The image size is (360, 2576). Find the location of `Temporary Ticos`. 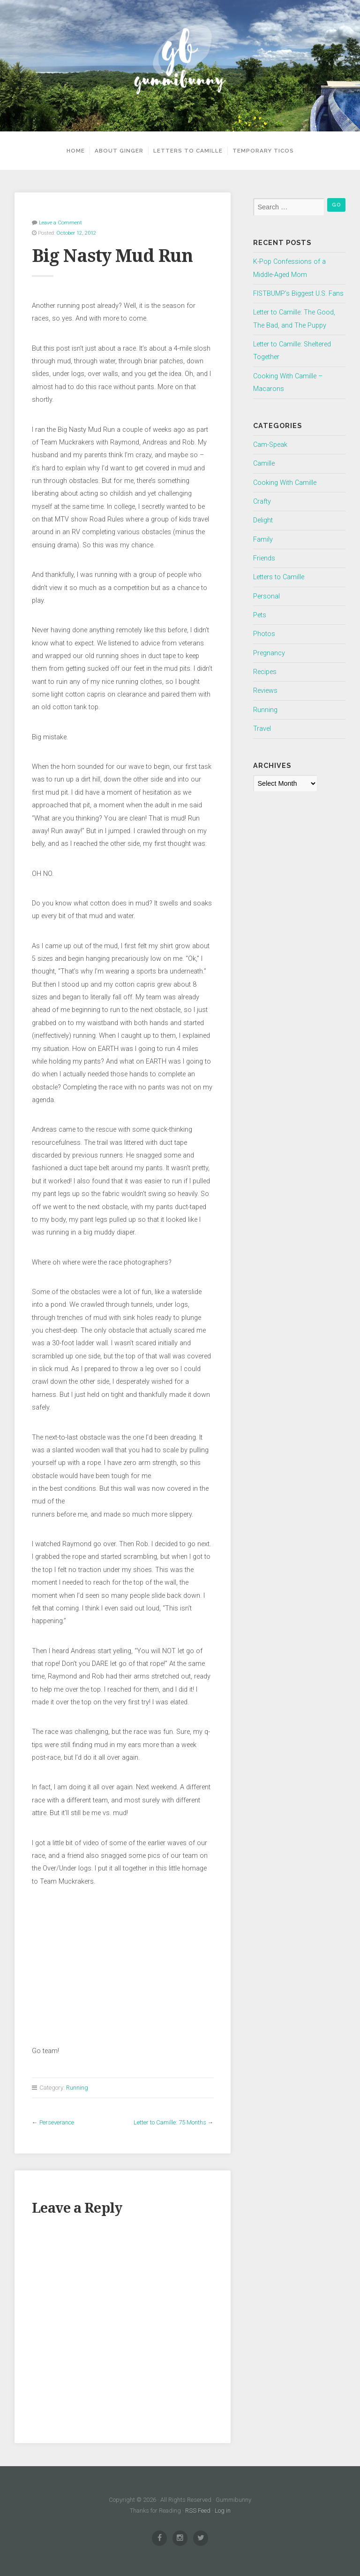

Temporary Ticos is located at coordinates (263, 150).